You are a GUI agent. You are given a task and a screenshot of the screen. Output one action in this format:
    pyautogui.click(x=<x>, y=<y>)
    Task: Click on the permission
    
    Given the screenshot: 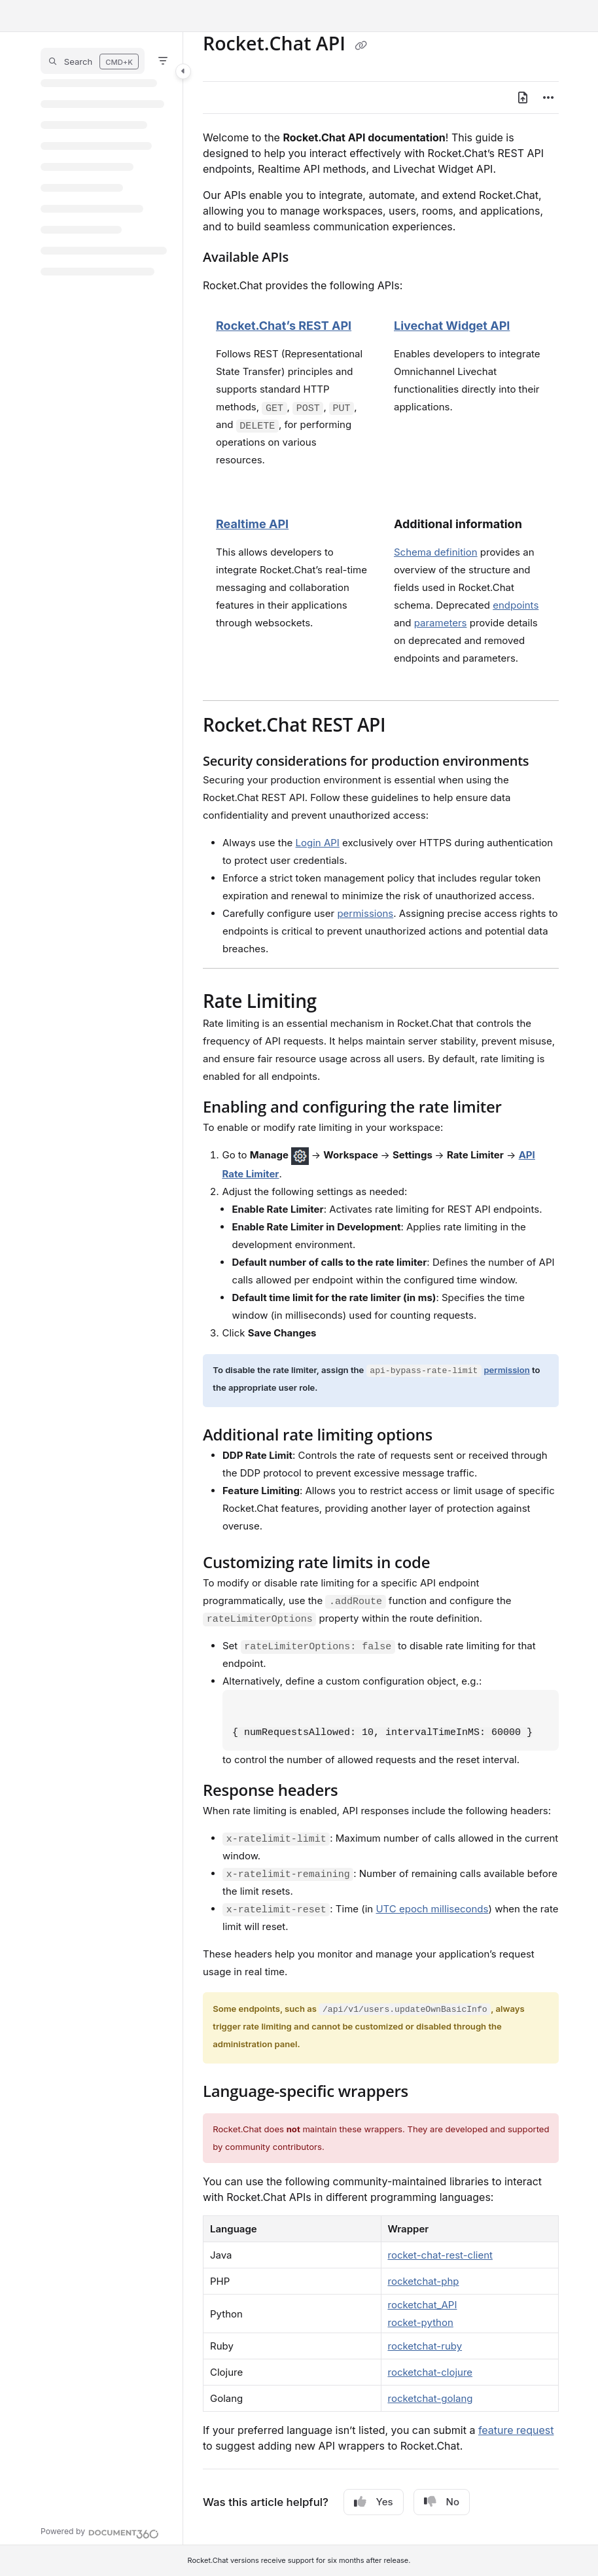 What is the action you would take?
    pyautogui.click(x=506, y=1370)
    